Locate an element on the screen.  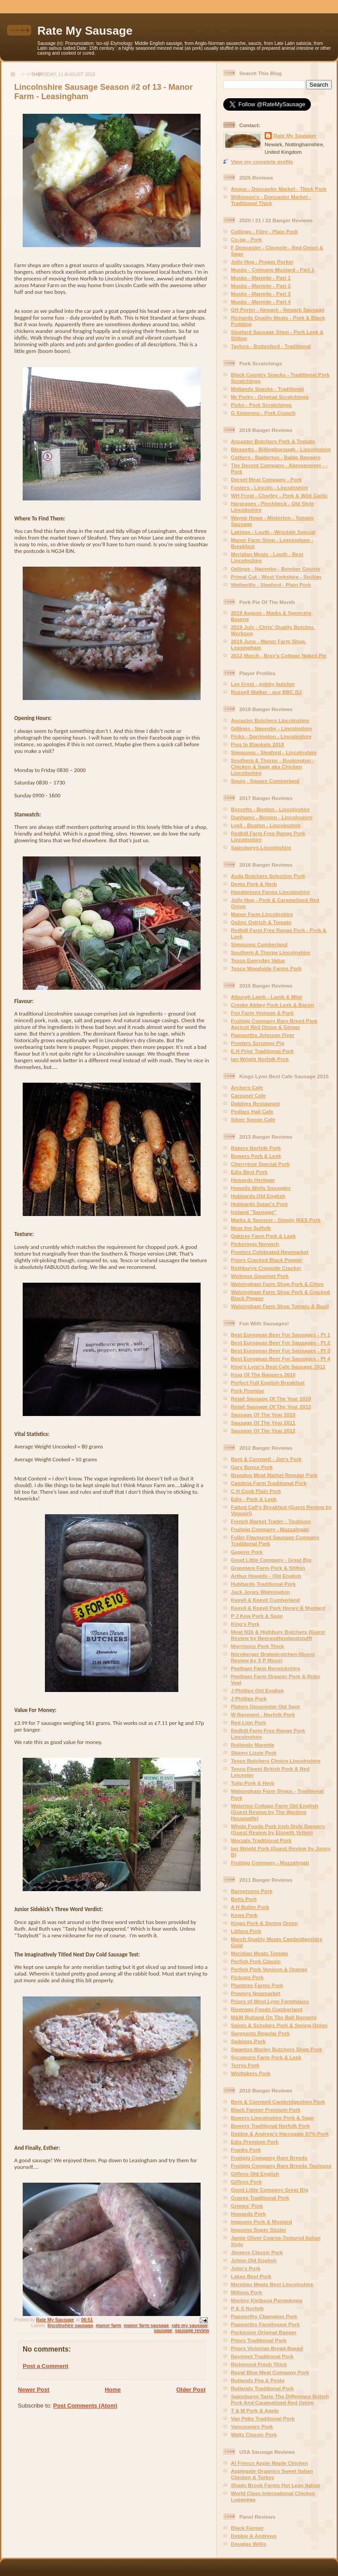
Morrisons Pork Thick is located at coordinates (257, 1646).